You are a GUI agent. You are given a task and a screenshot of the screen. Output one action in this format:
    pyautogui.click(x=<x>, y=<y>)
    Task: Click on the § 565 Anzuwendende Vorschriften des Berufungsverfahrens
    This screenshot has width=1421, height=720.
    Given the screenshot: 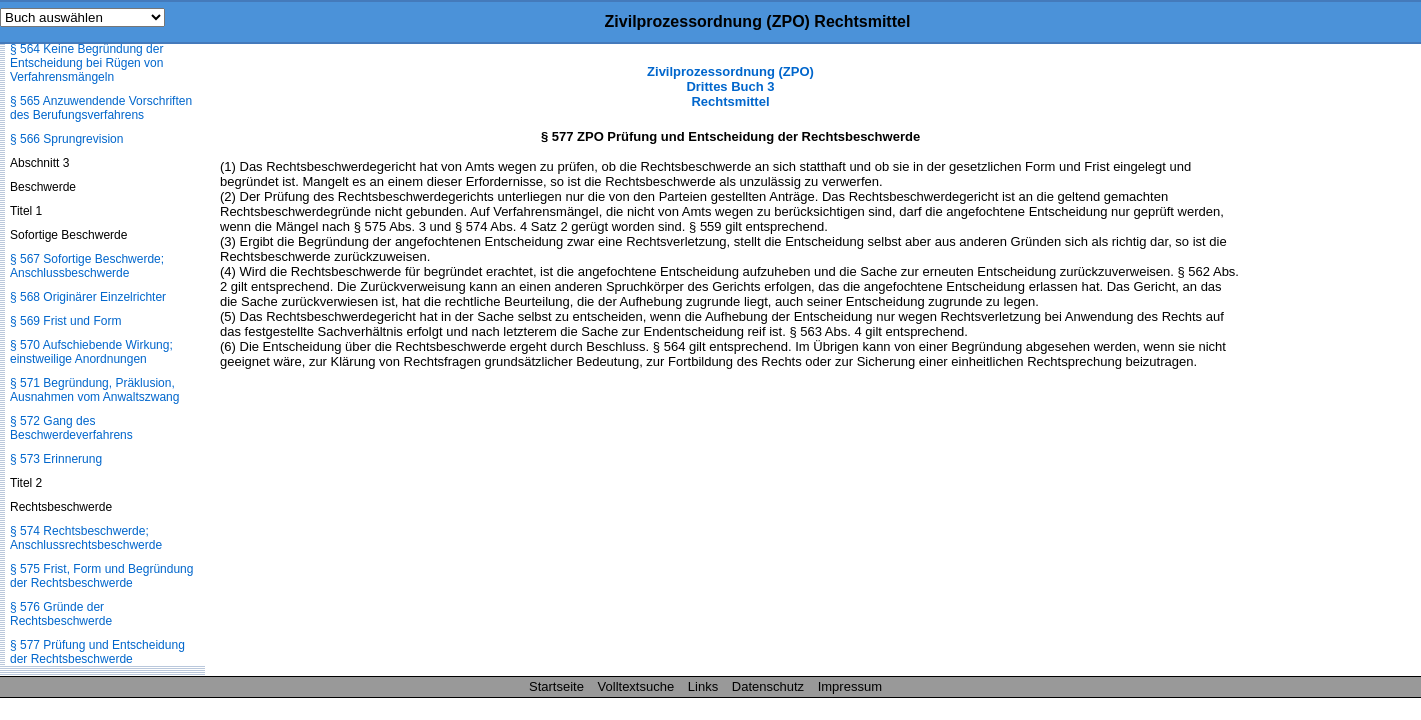 What is the action you would take?
    pyautogui.click(x=101, y=108)
    